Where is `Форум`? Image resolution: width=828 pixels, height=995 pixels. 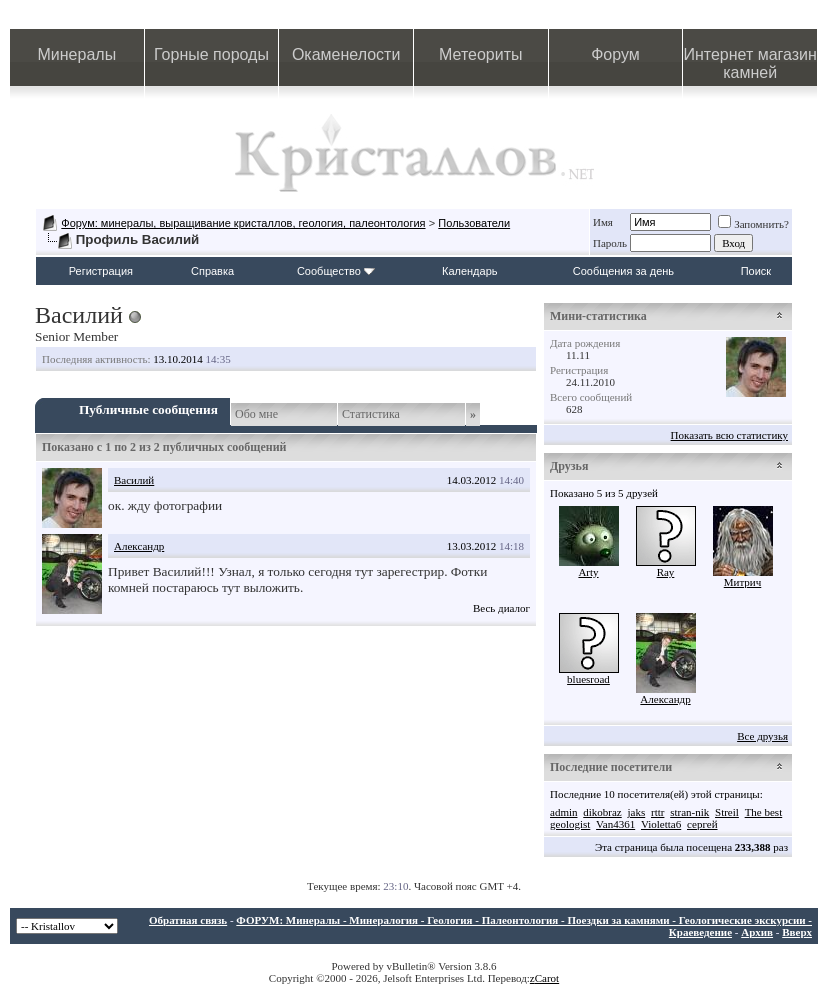
Форум is located at coordinates (615, 54).